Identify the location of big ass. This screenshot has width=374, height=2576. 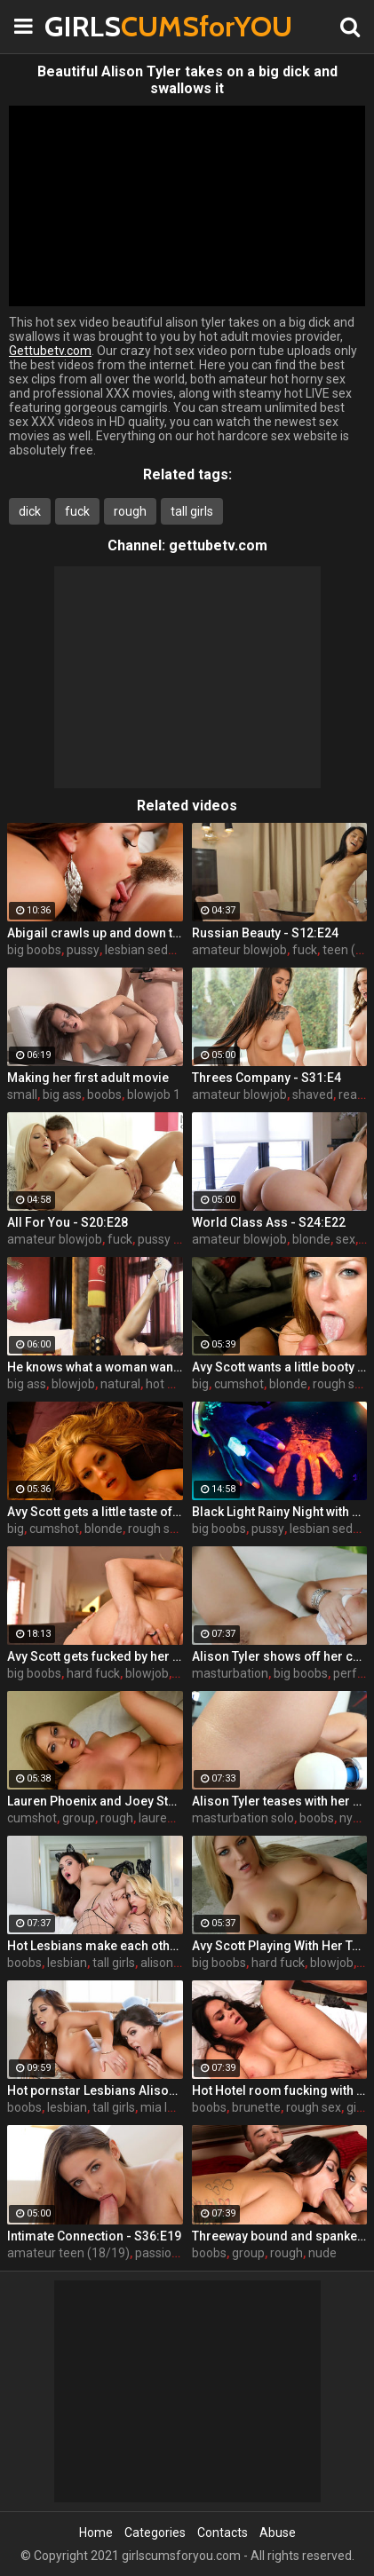
(62, 1094).